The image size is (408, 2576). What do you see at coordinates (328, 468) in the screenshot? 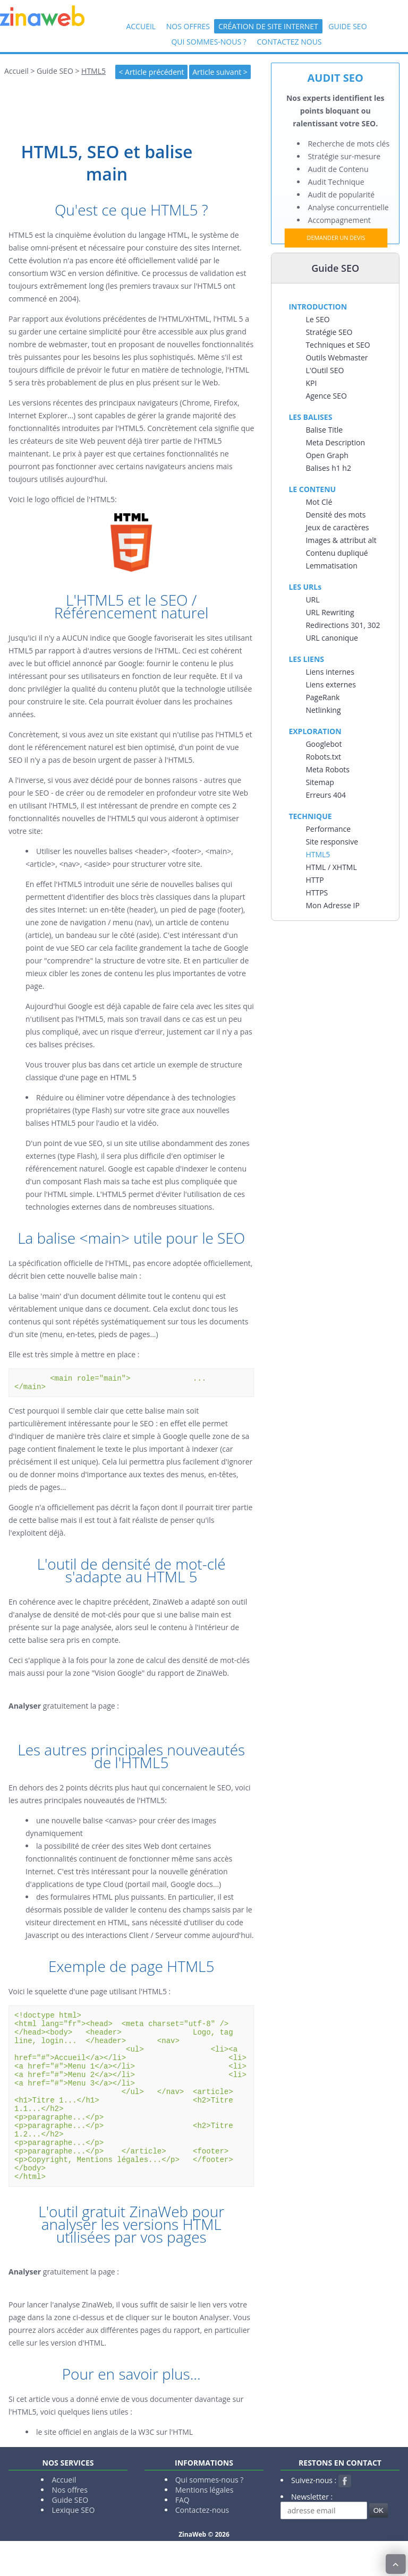
I see `Balises h1 h2` at bounding box center [328, 468].